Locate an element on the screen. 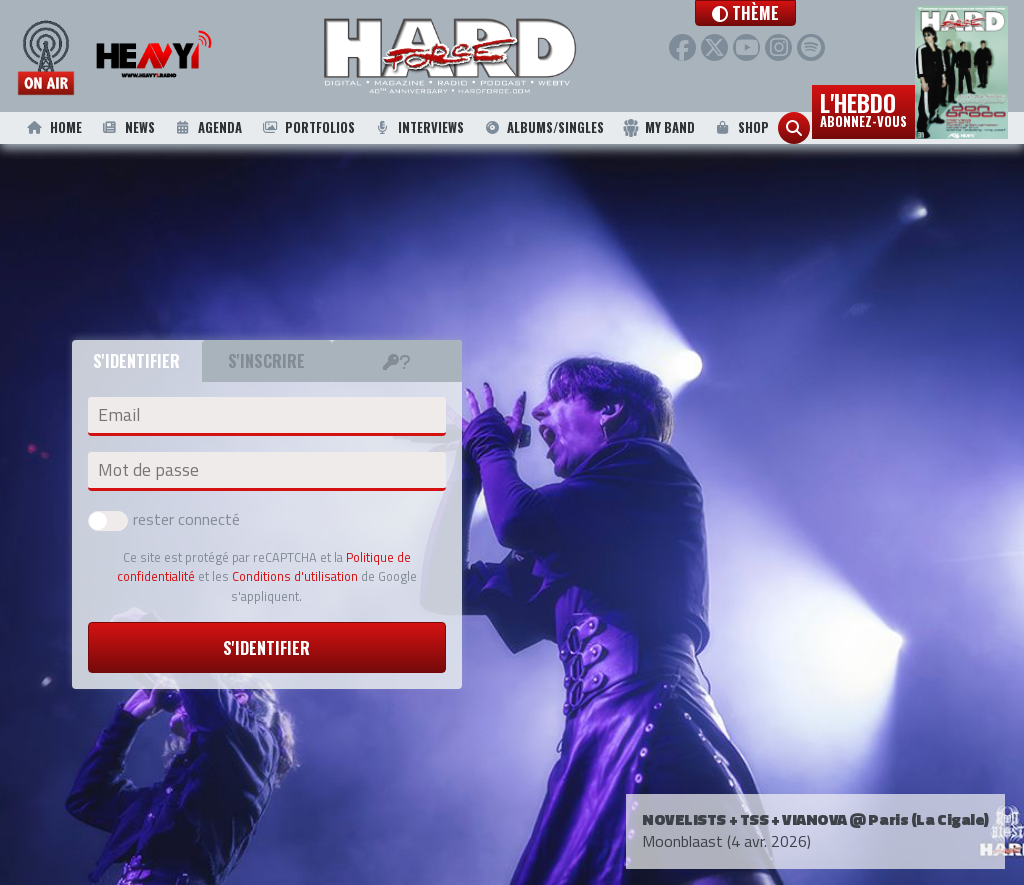  S'identifier is located at coordinates (266, 648).